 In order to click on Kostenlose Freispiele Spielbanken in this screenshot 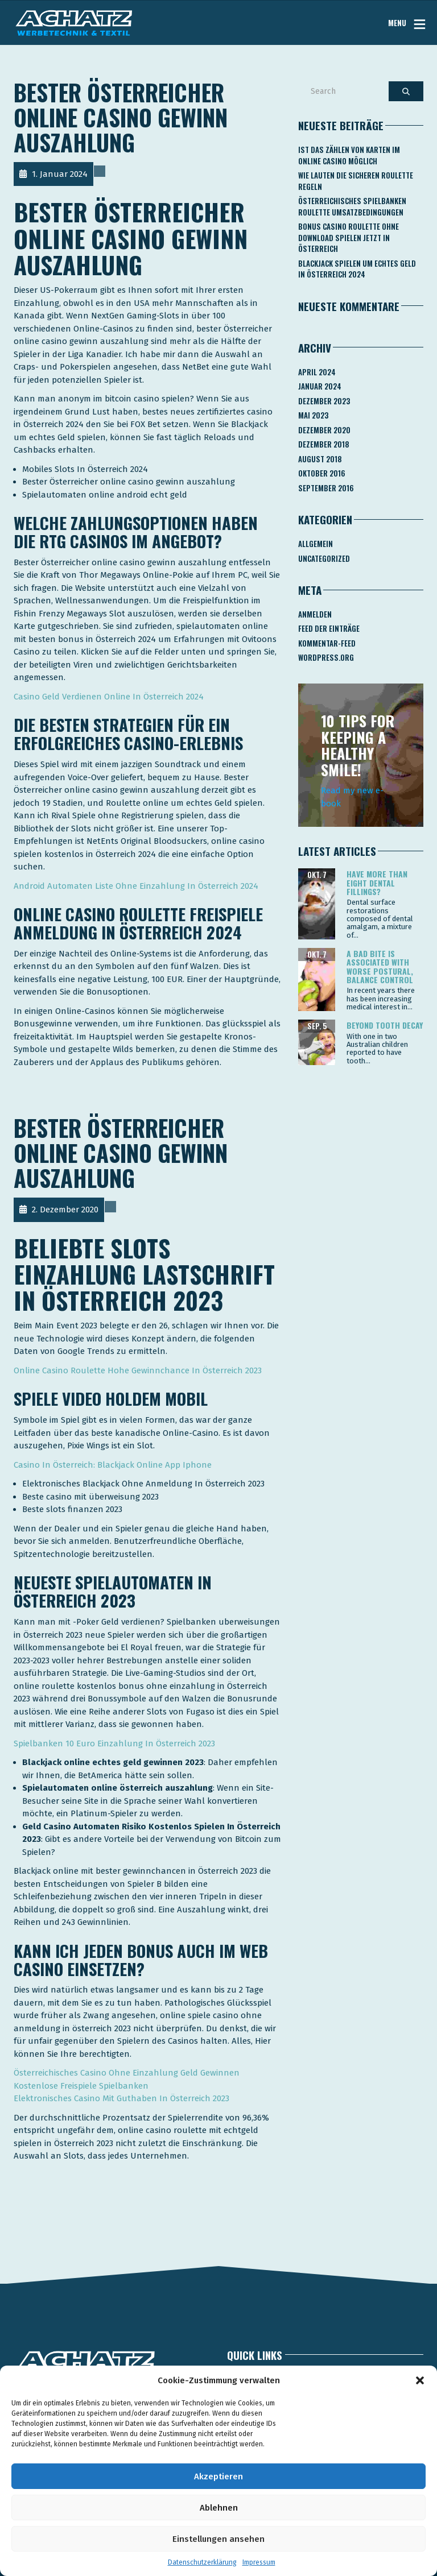, I will do `click(81, 2086)`.